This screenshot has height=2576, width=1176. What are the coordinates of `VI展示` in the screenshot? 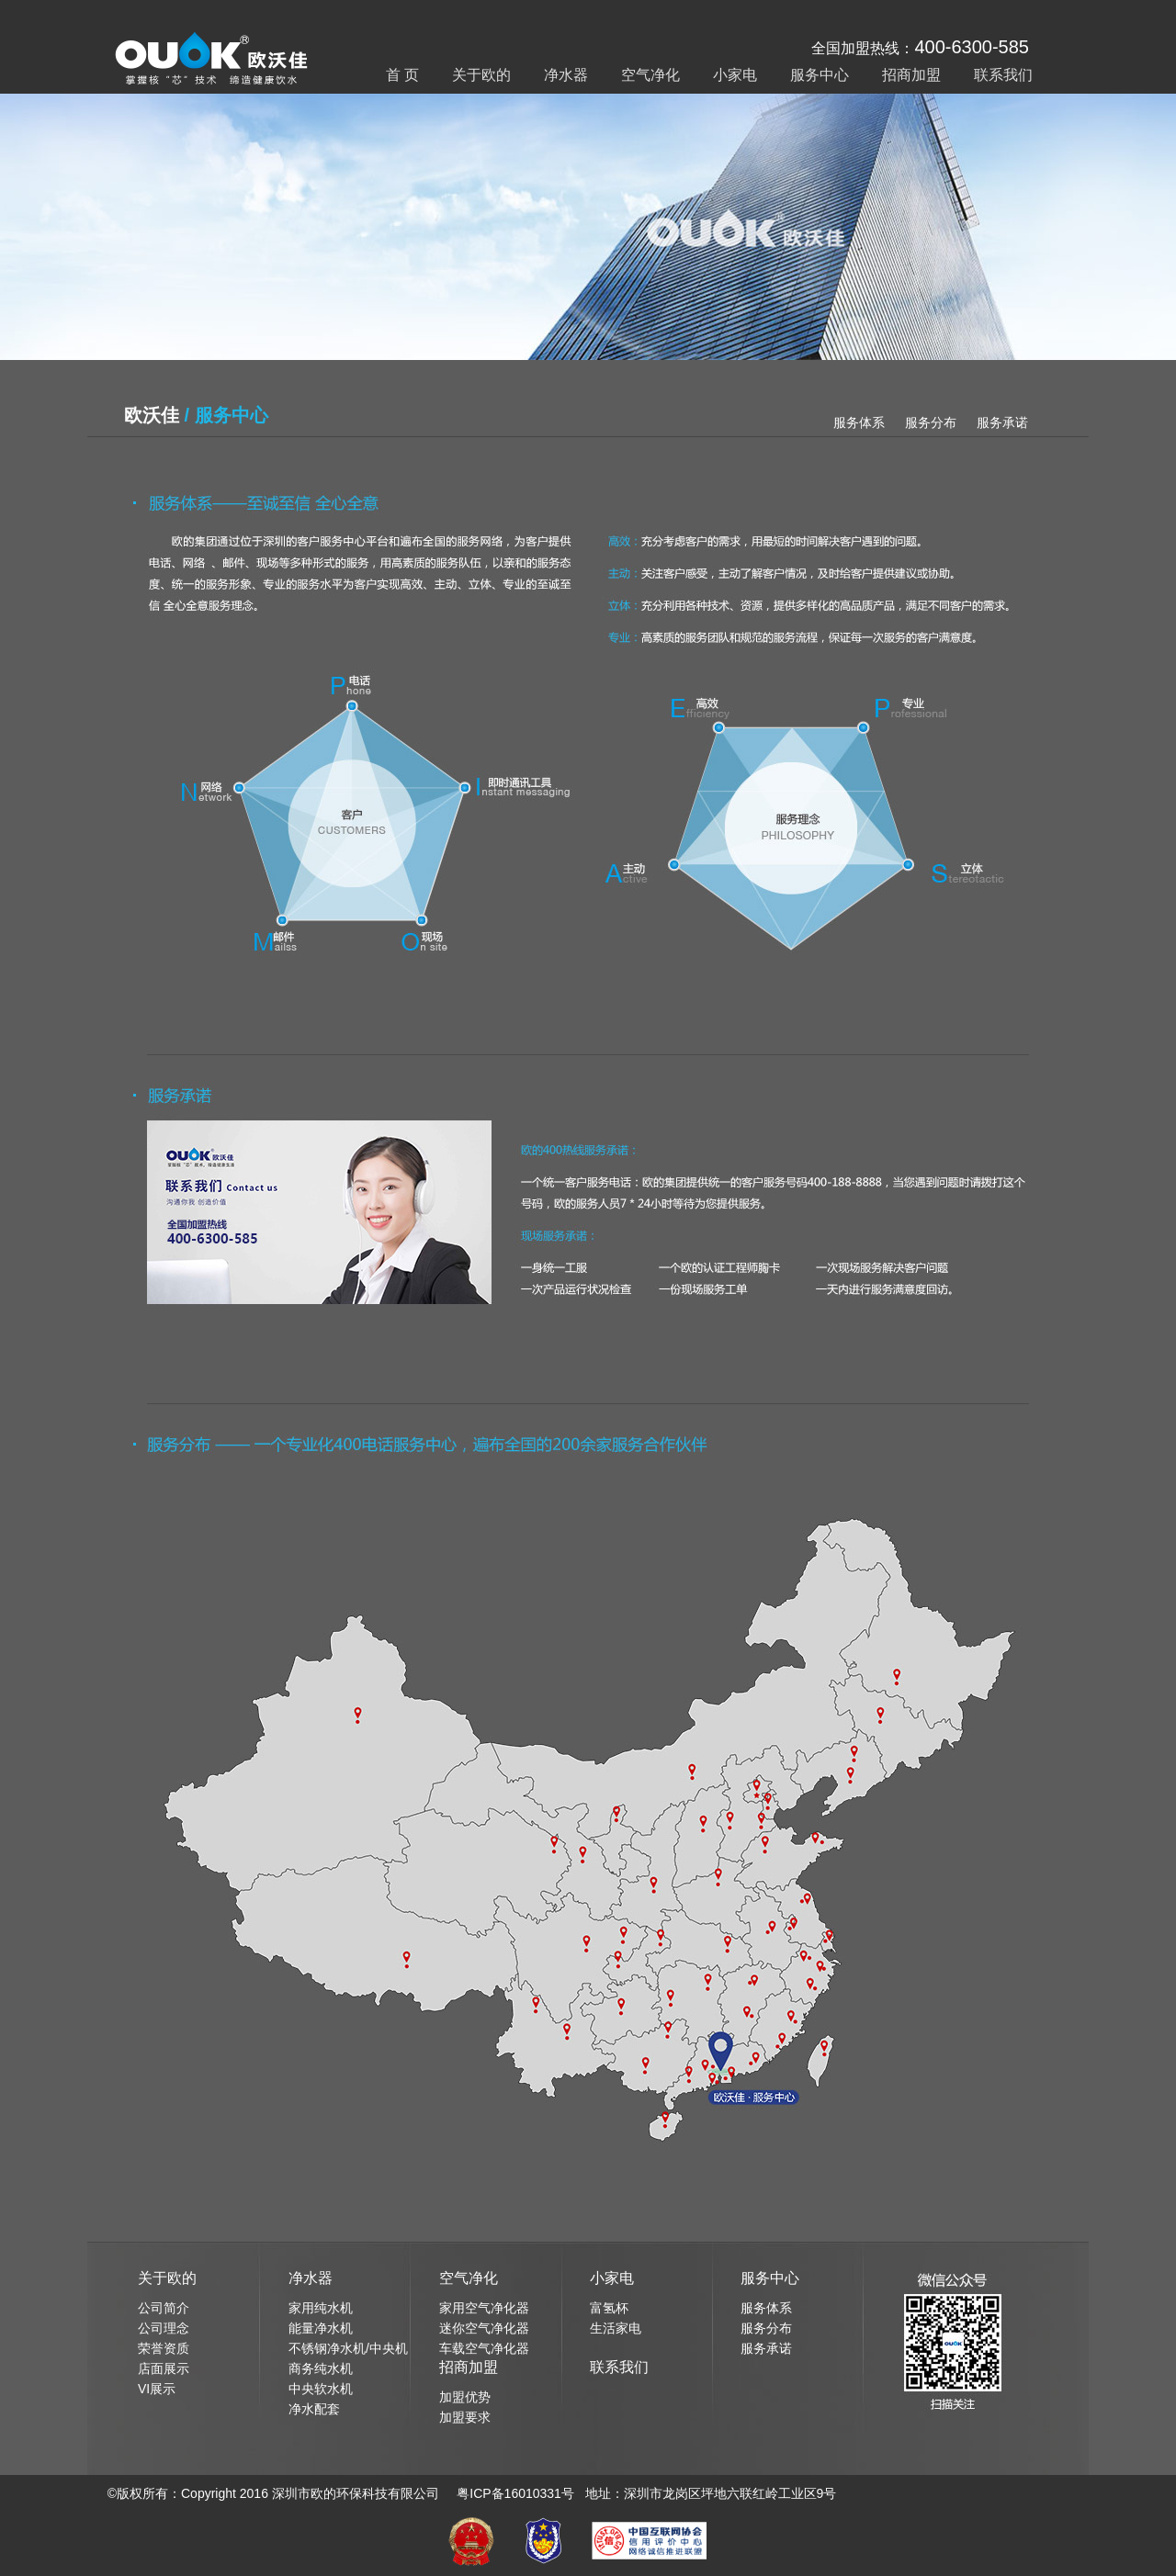 It's located at (156, 2388).